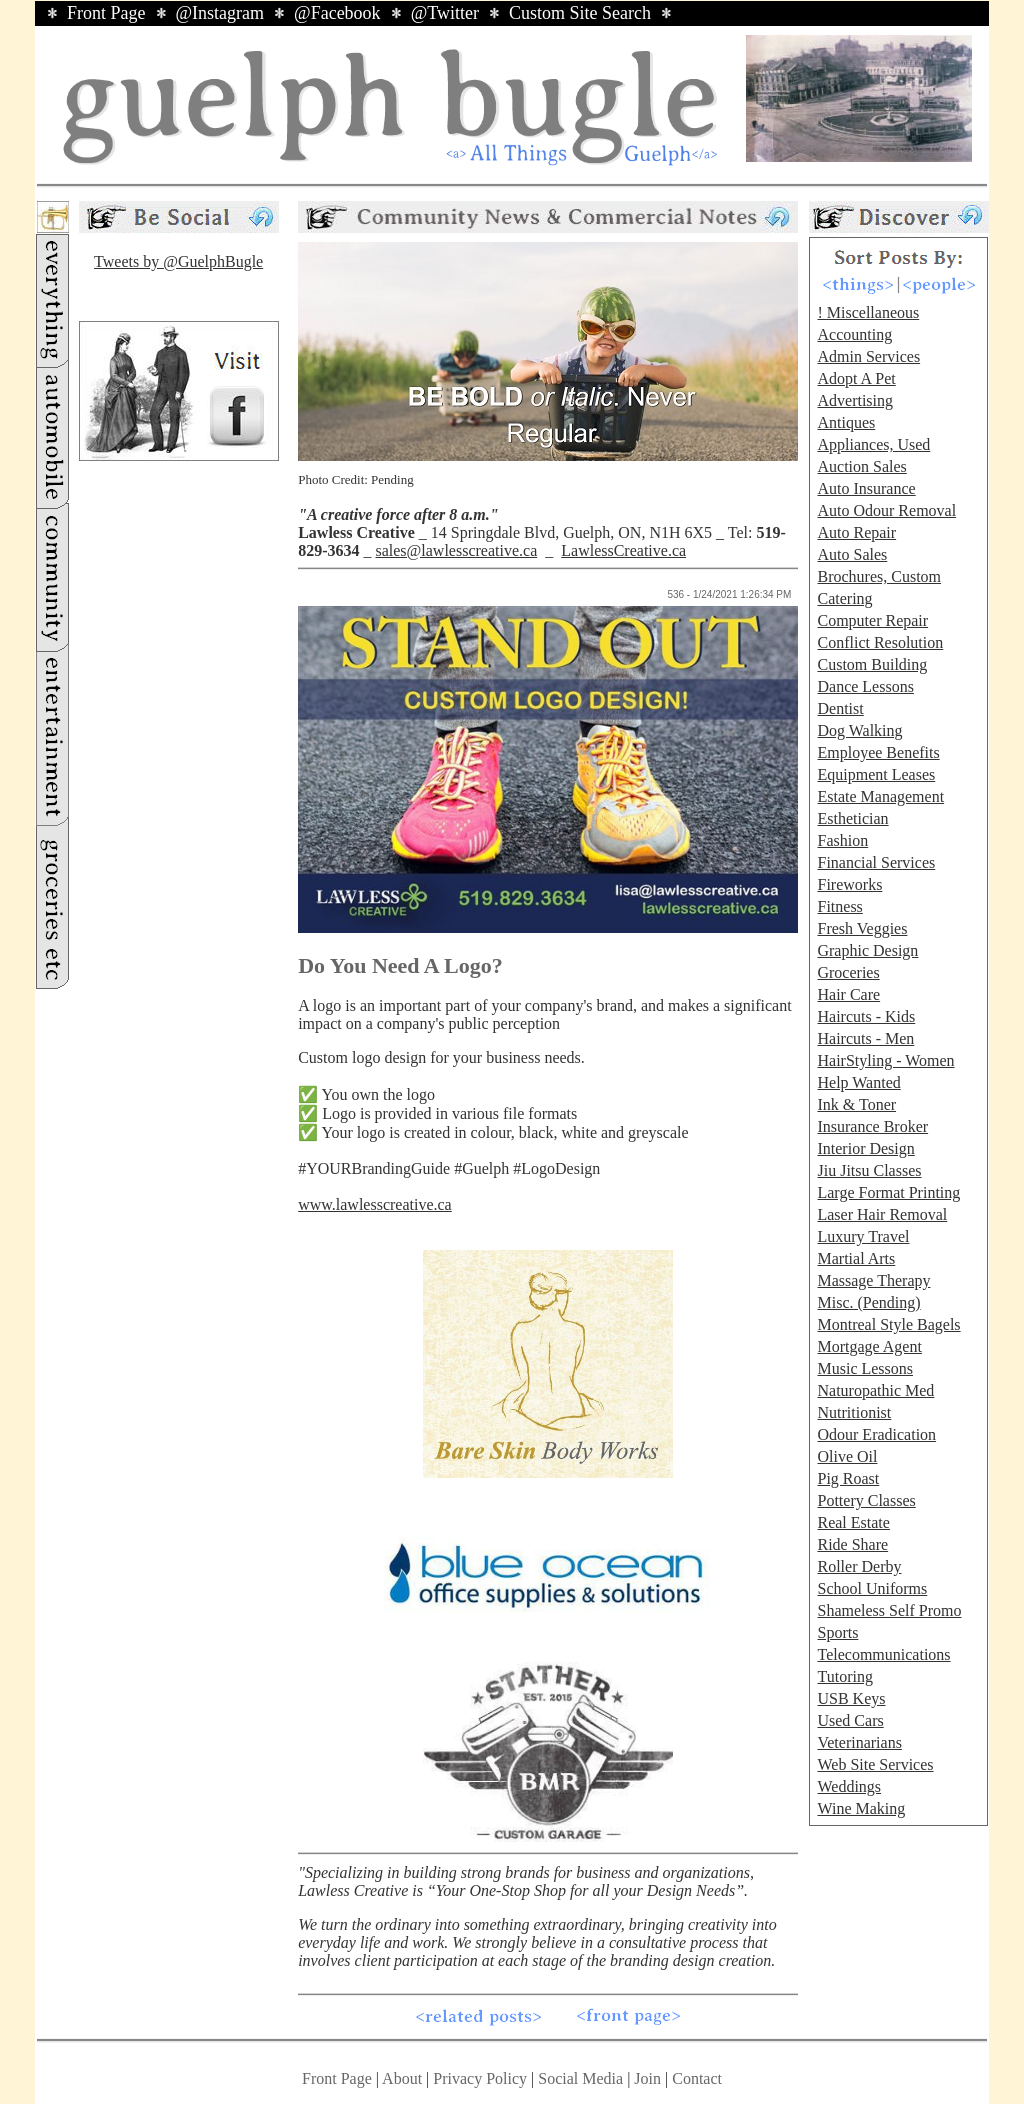 Image resolution: width=1024 pixels, height=2104 pixels. I want to click on www.lawlesscreative.ca, so click(375, 1204).